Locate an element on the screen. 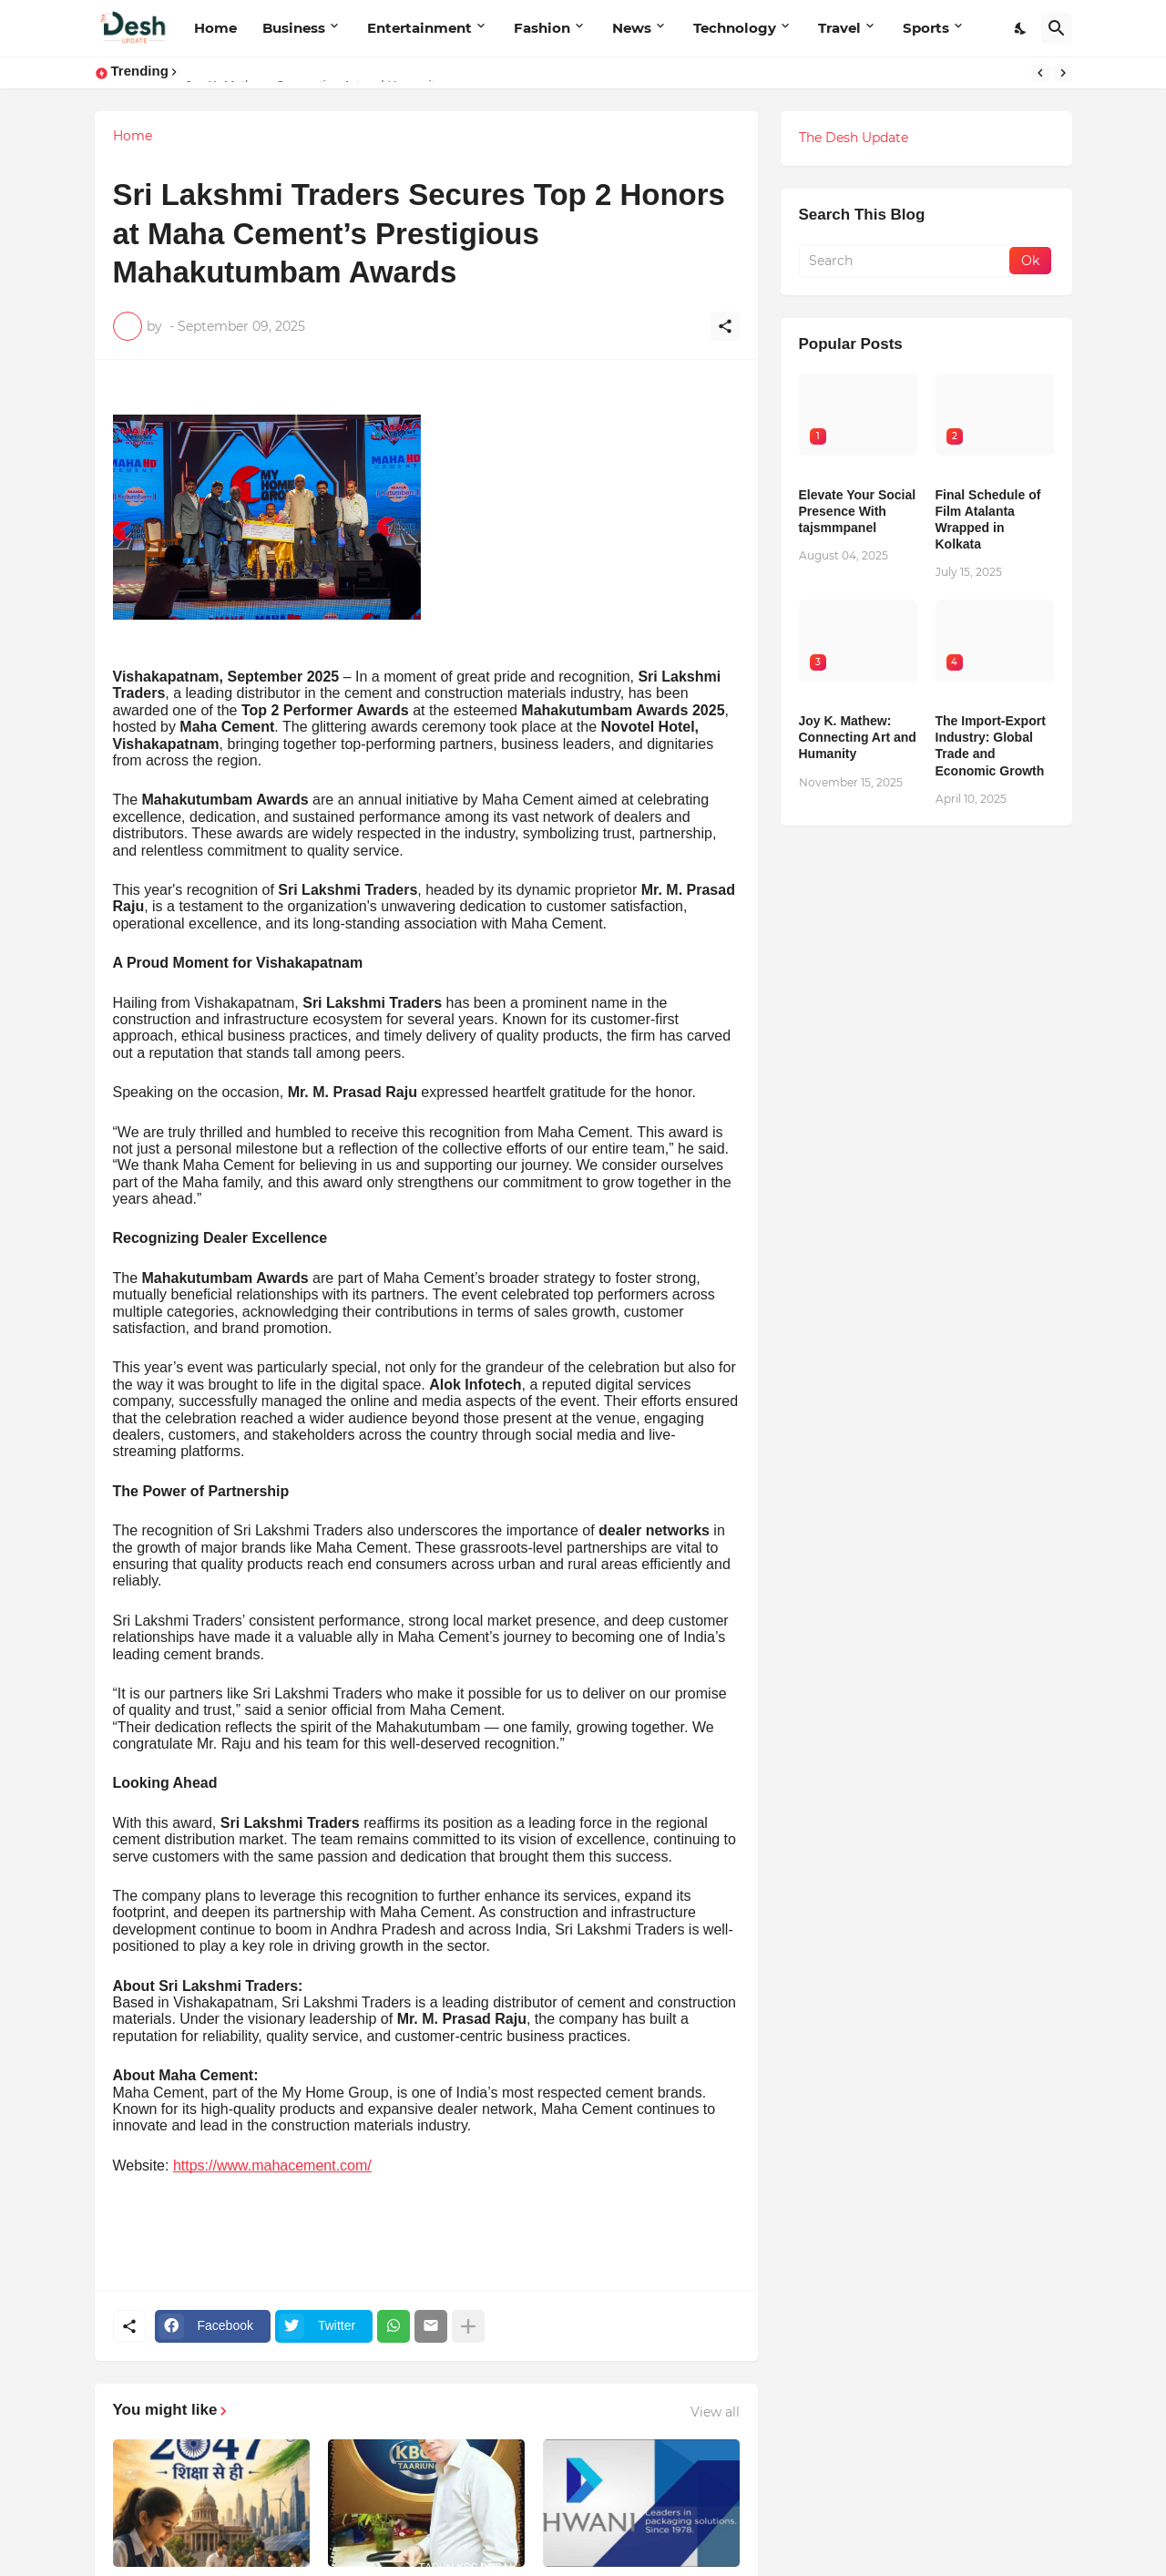 The image size is (1166, 2576). [Next] is located at coordinates (1063, 73).